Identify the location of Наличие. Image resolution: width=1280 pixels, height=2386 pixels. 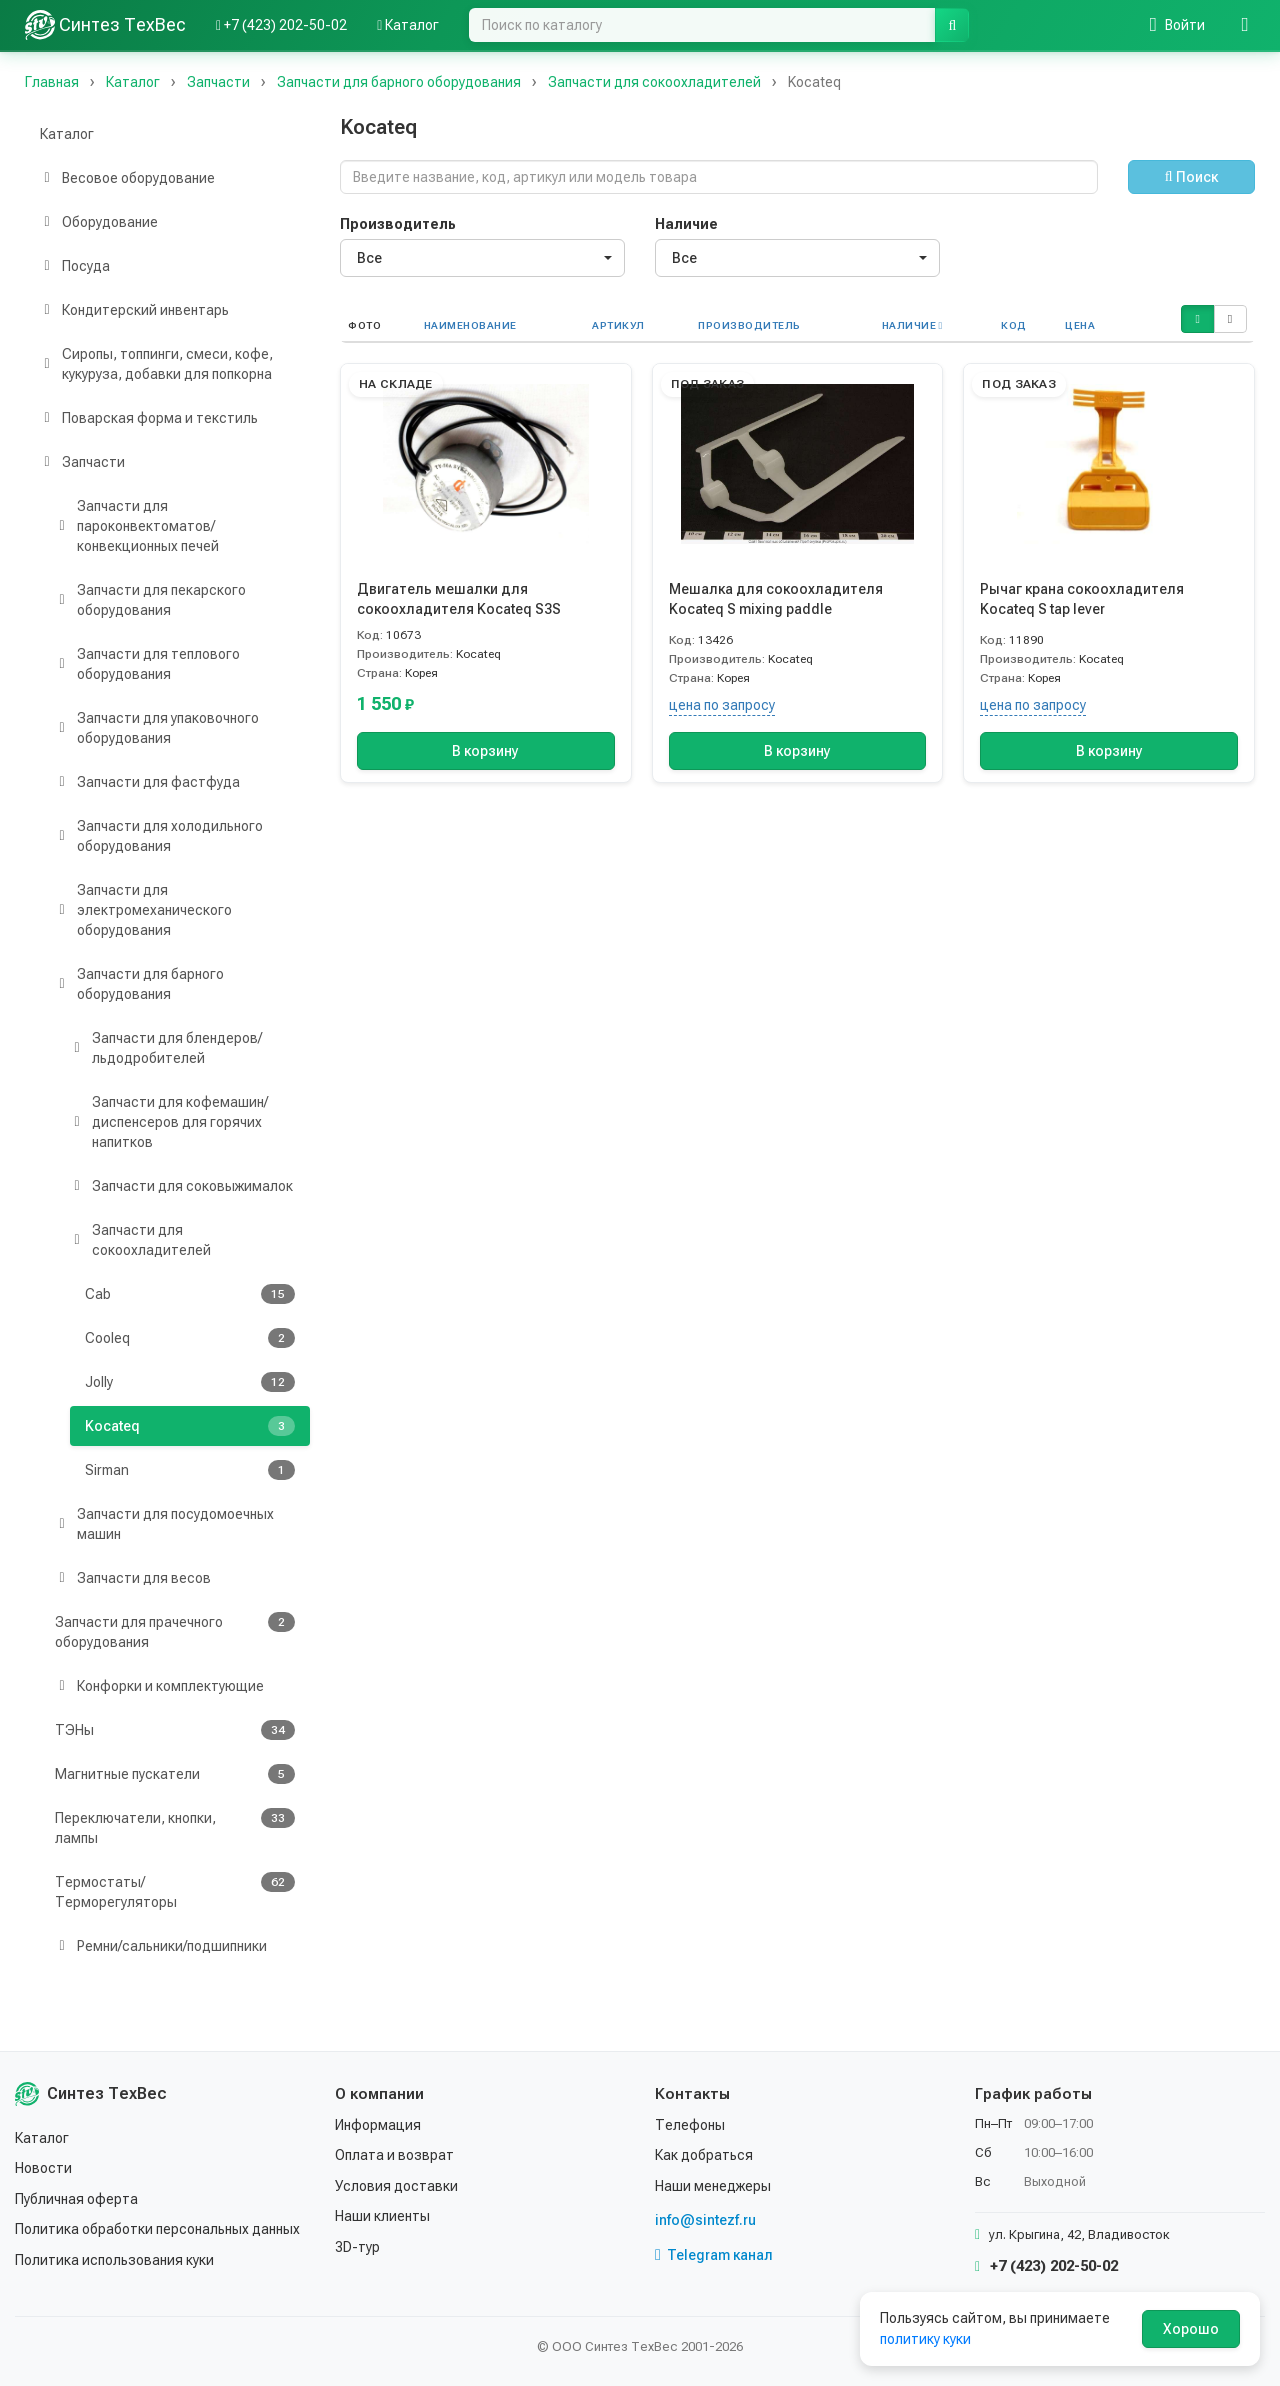
(686, 224).